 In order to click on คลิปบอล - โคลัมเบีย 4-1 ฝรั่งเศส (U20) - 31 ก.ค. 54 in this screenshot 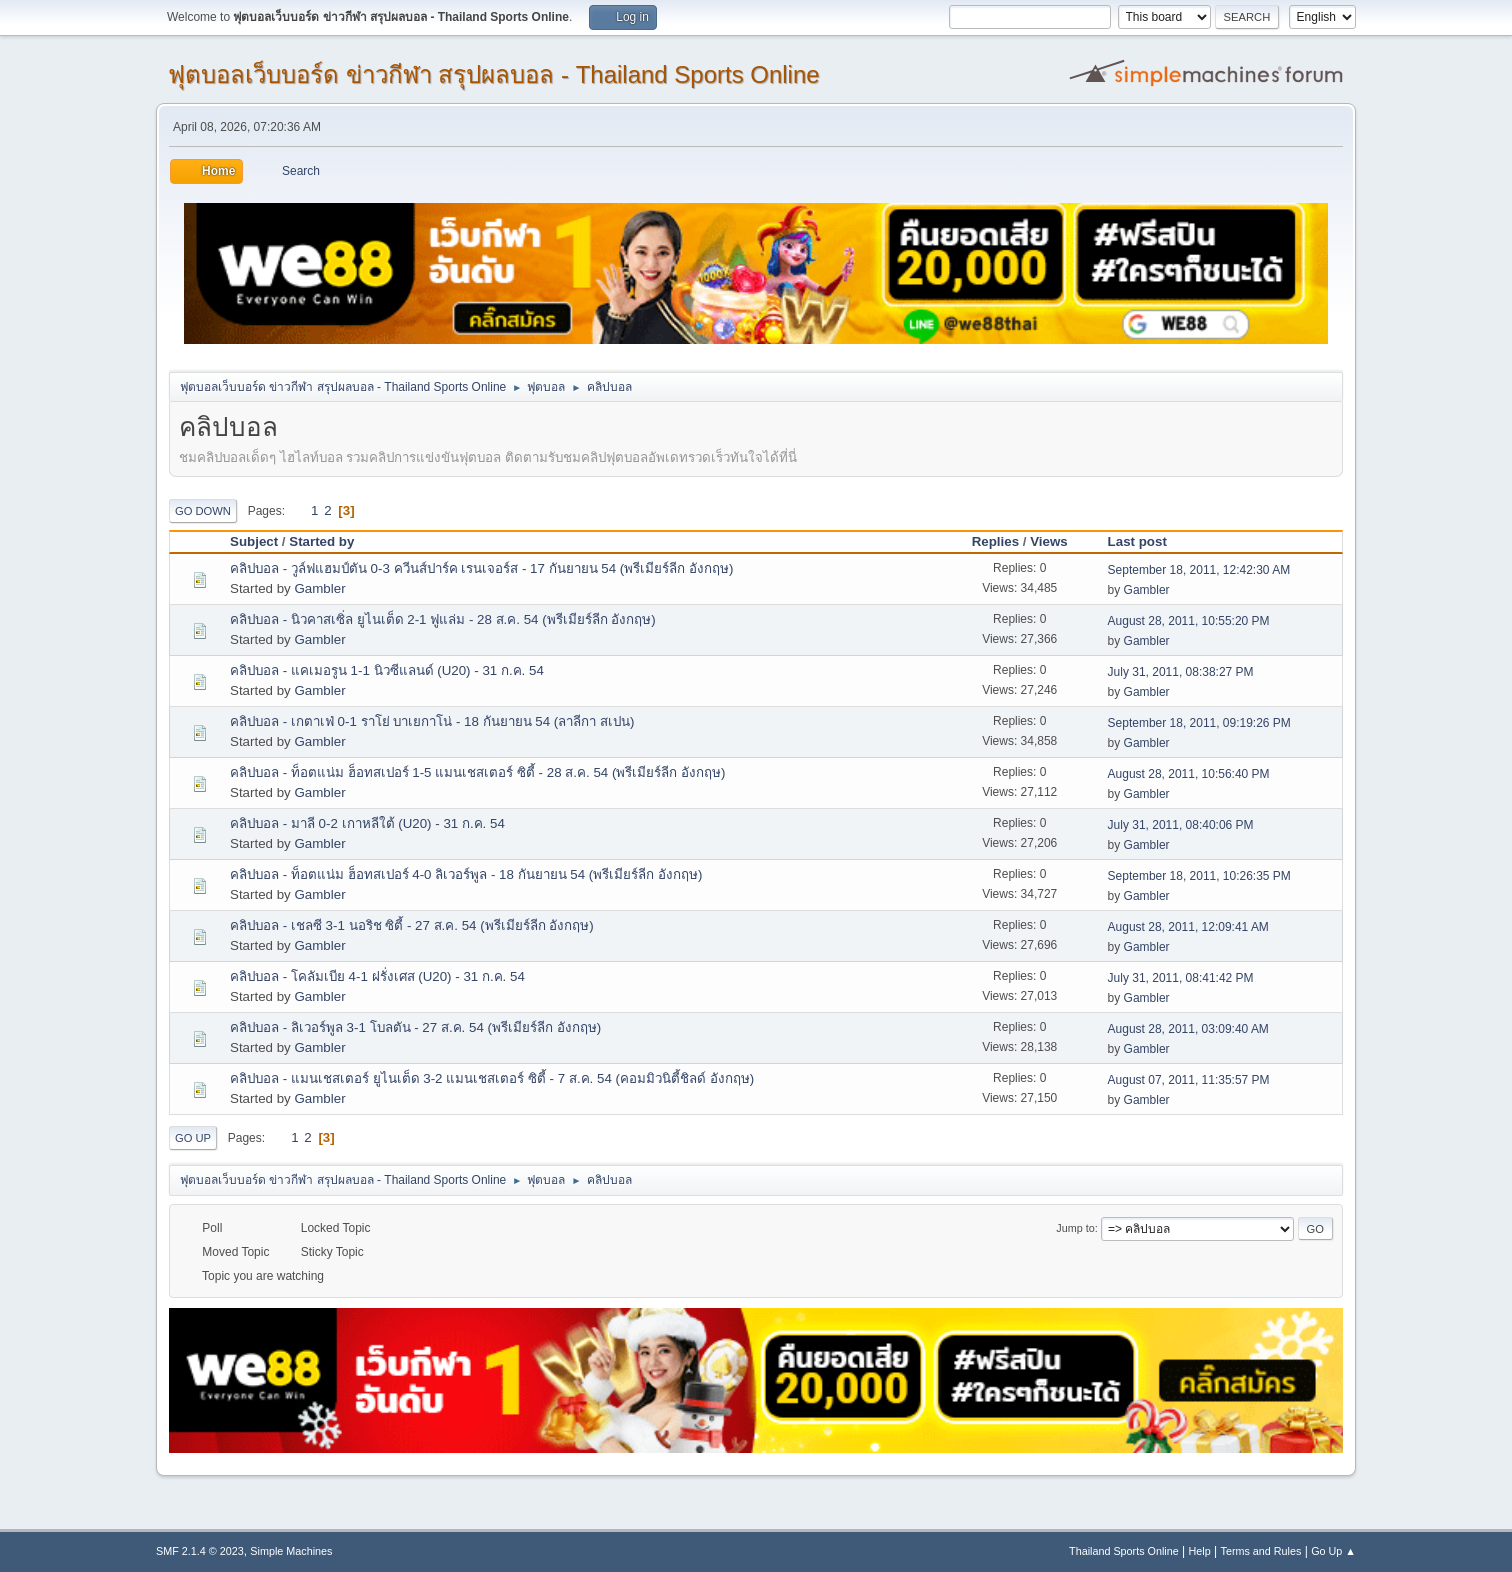, I will do `click(377, 976)`.